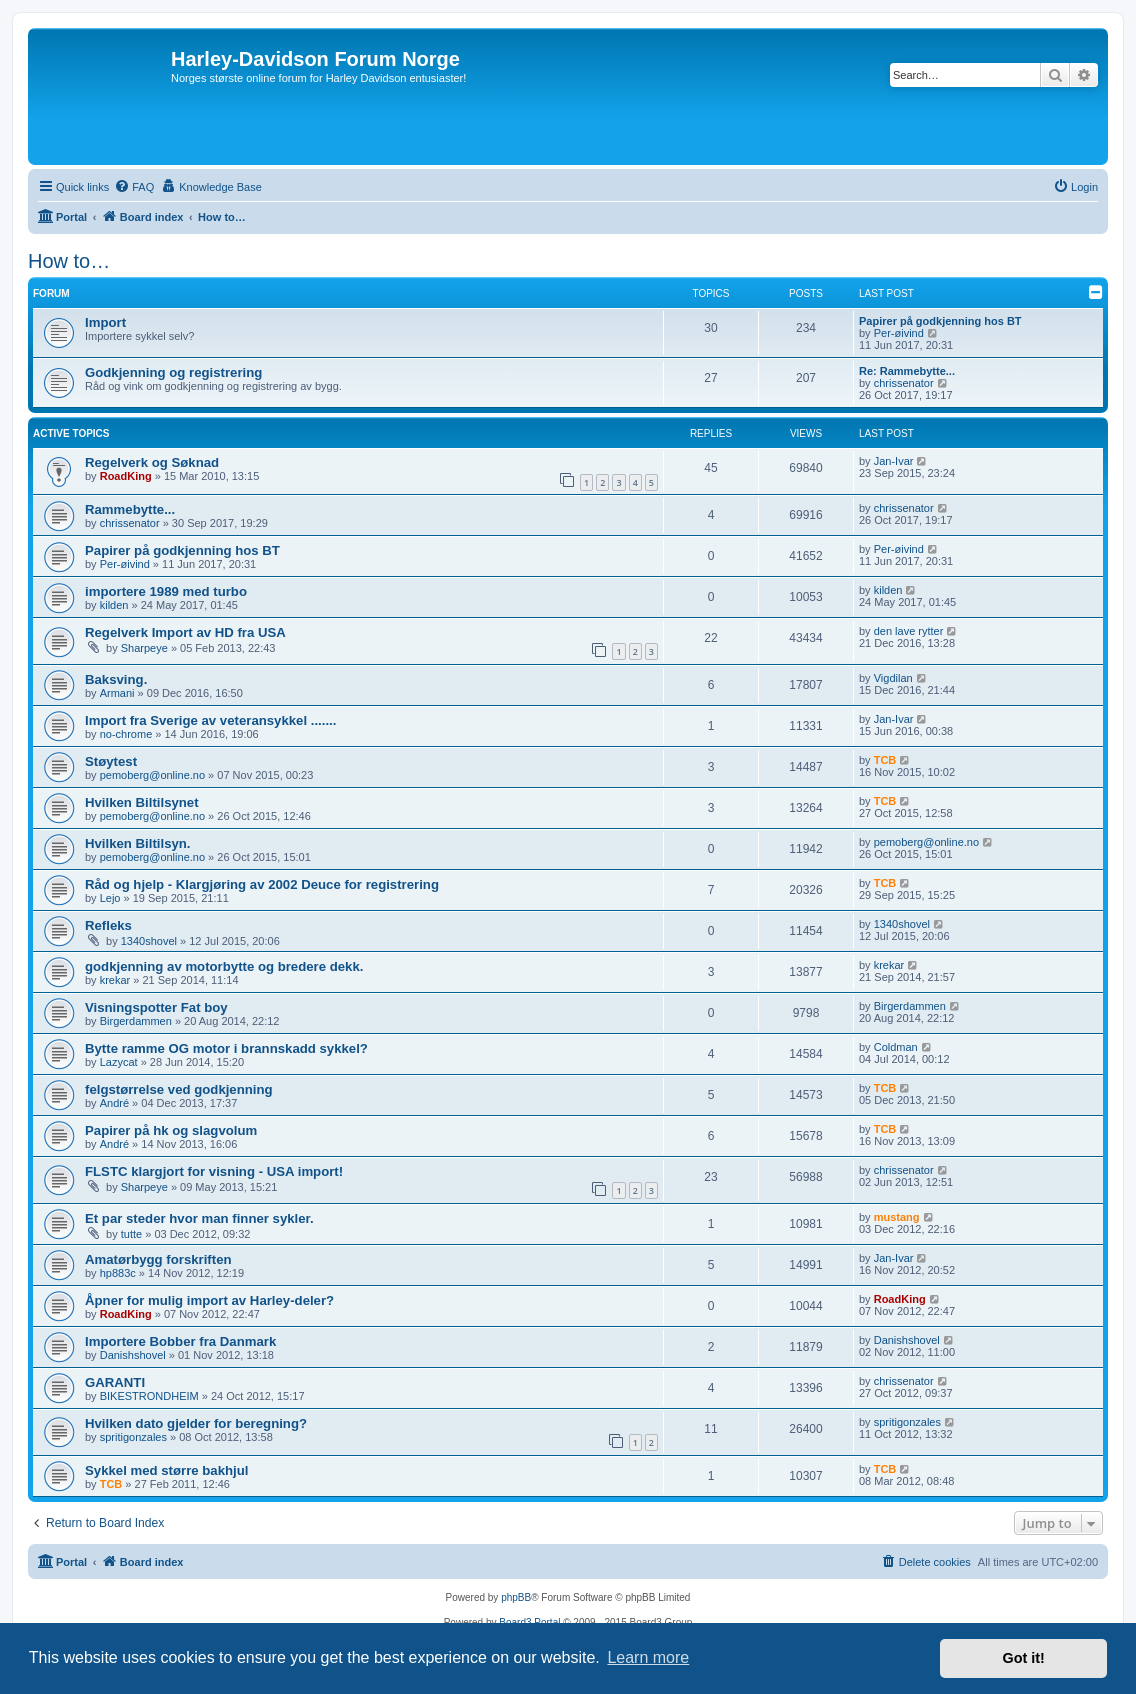 The height and width of the screenshot is (1694, 1136). What do you see at coordinates (130, 509) in the screenshot?
I see `Rammebytte...` at bounding box center [130, 509].